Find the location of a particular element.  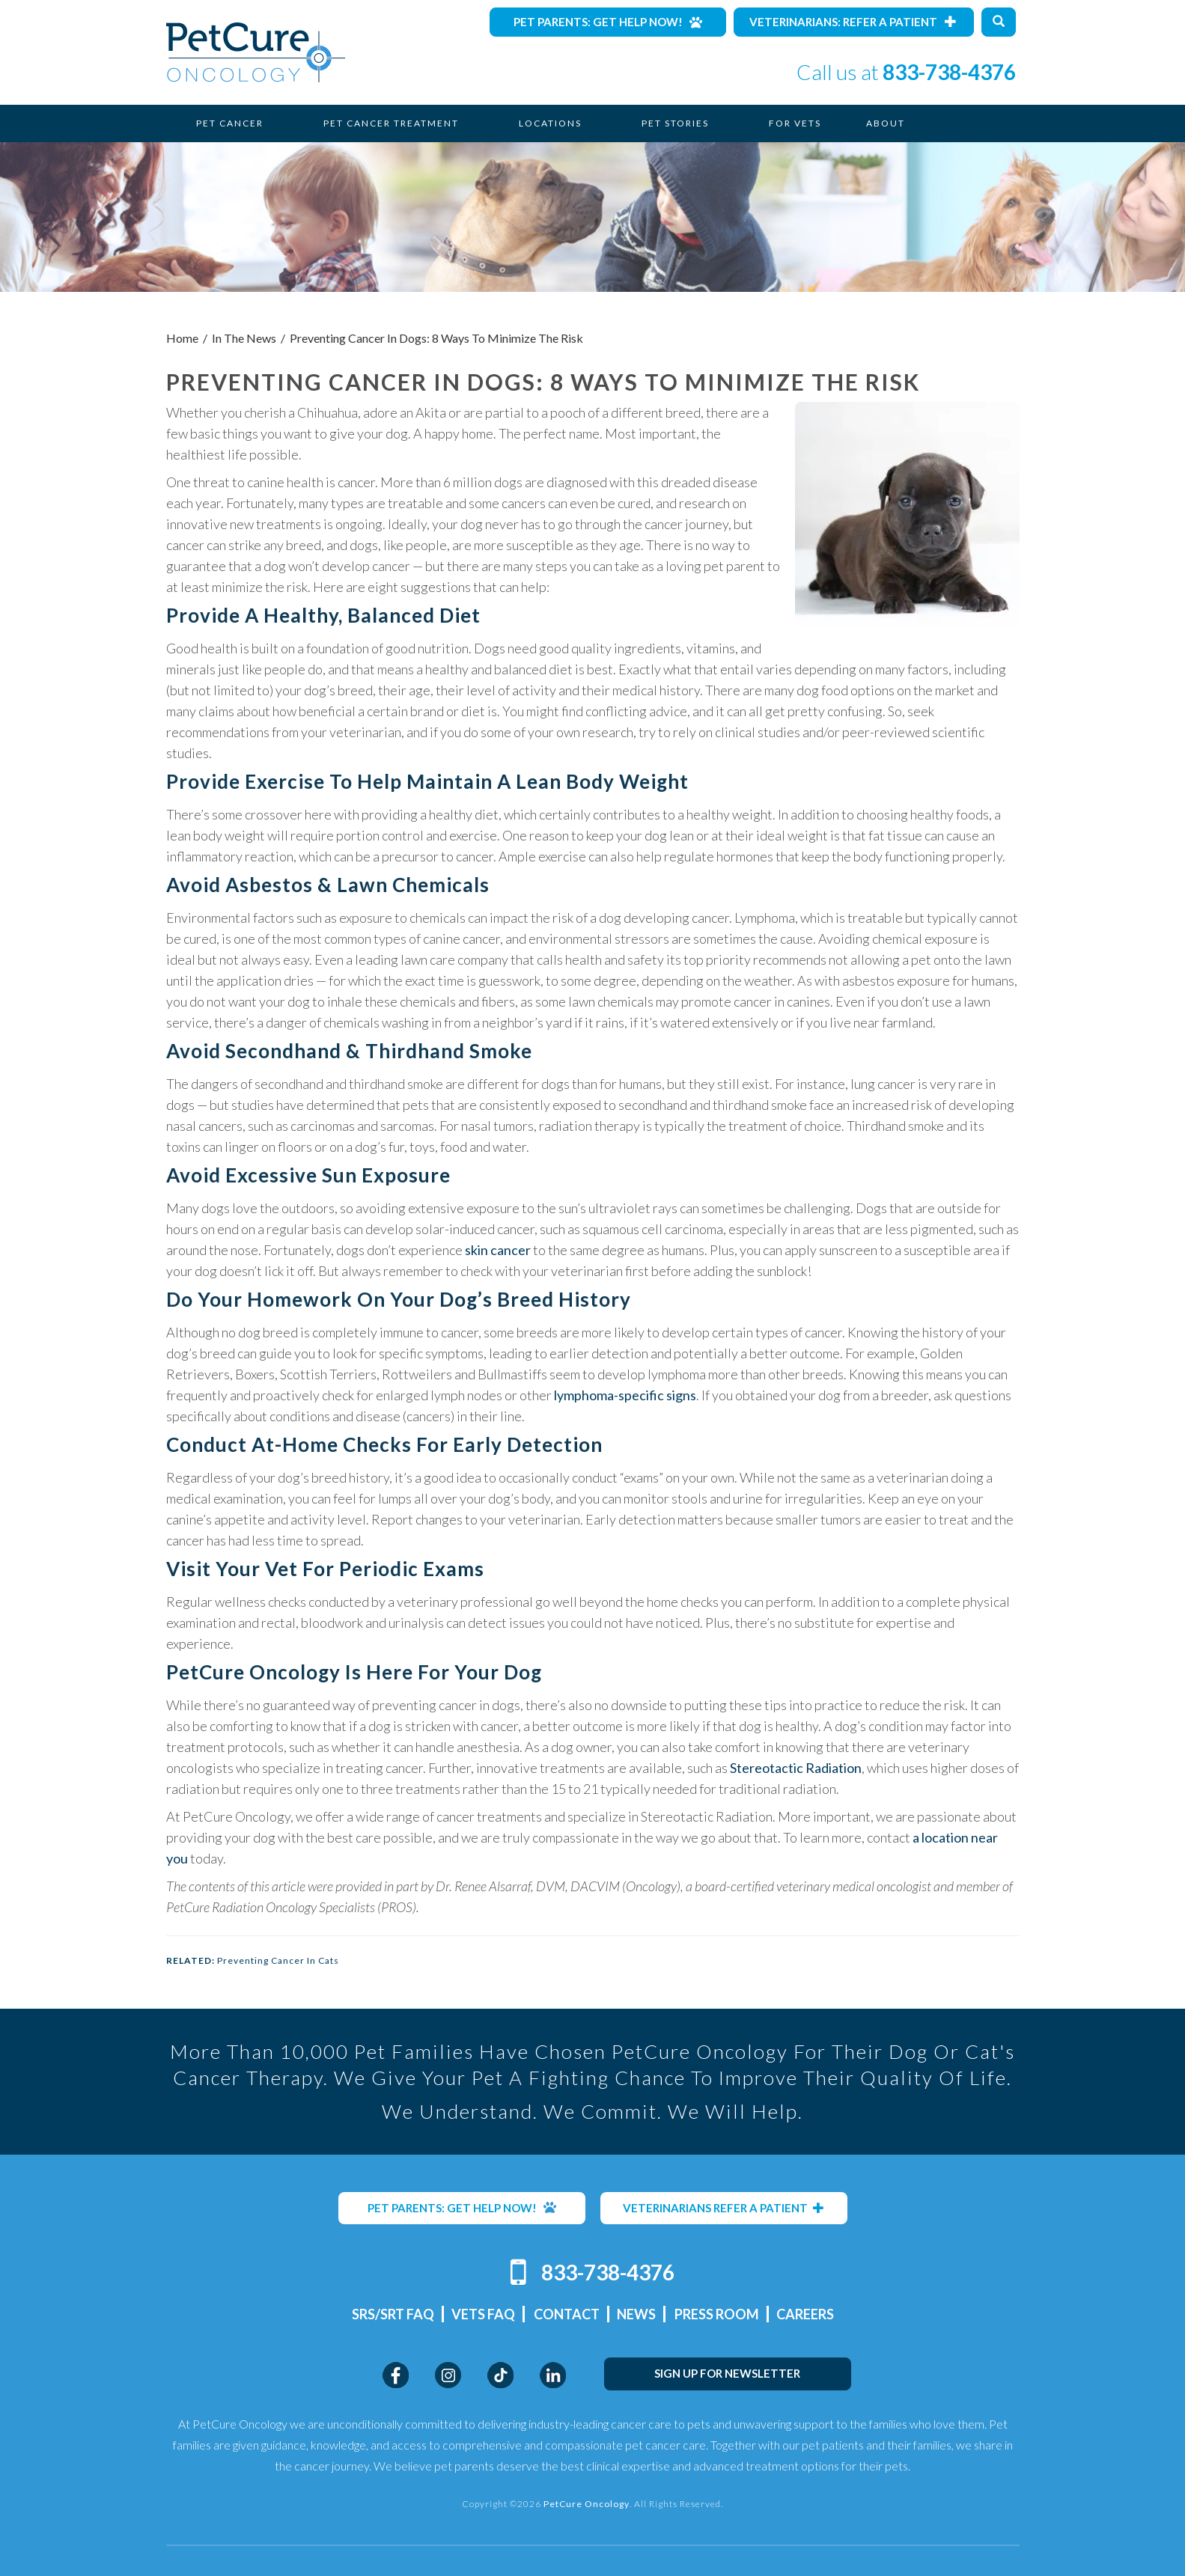

Contact is located at coordinates (567, 2314).